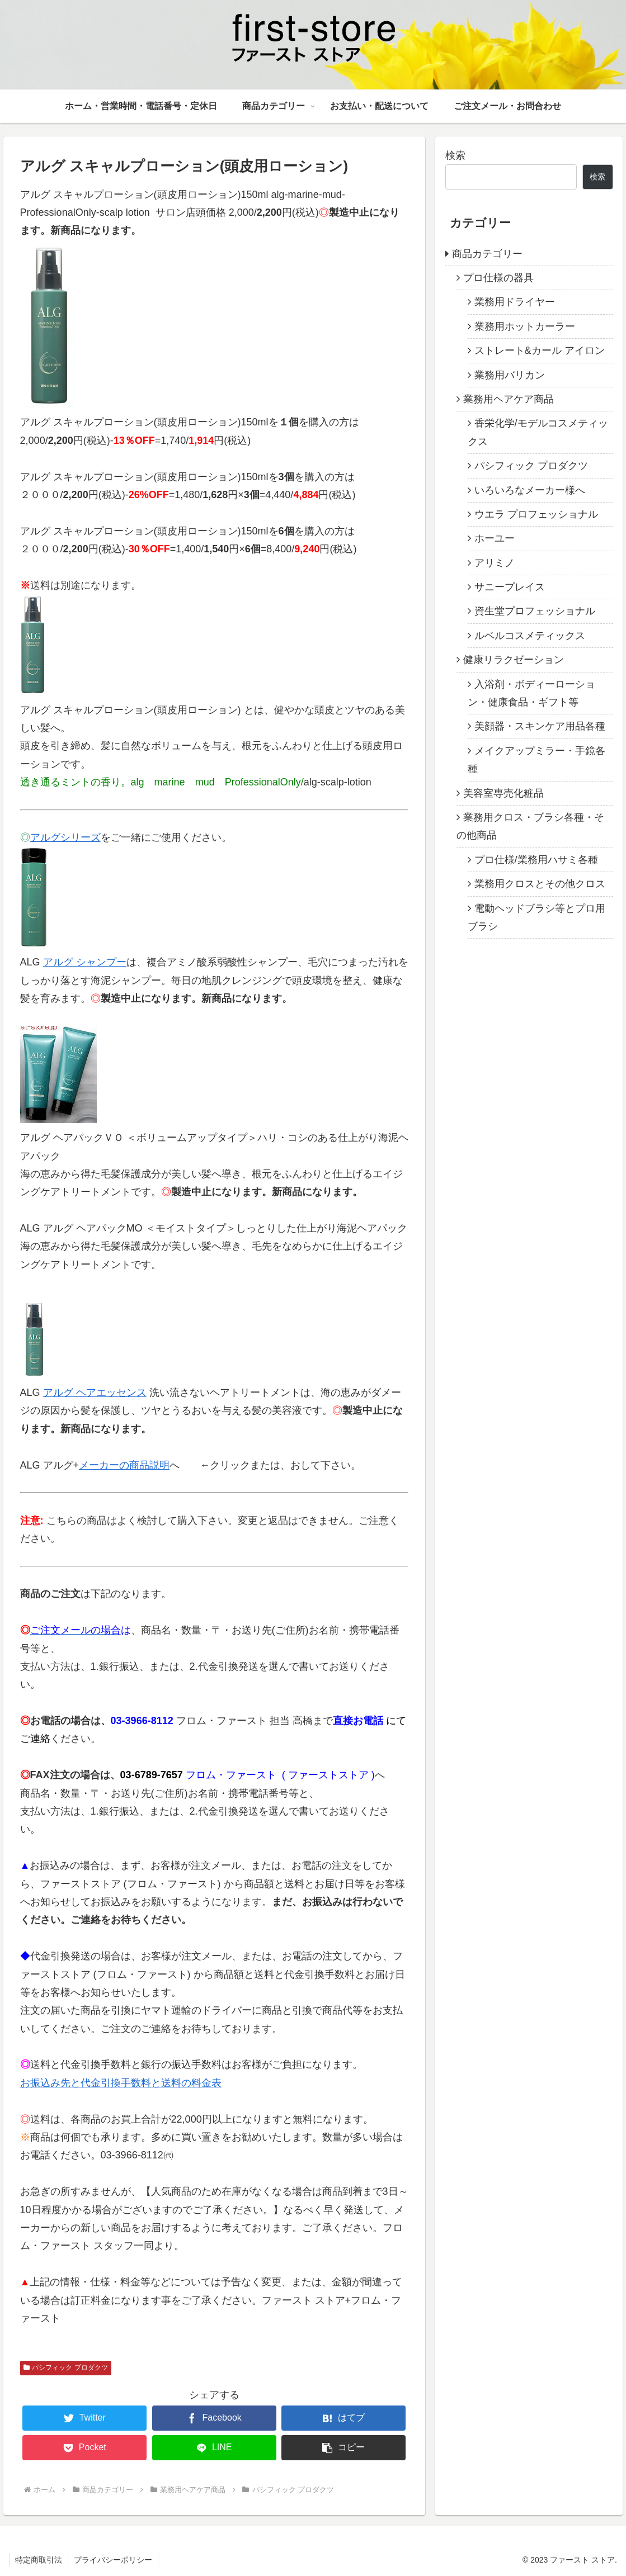 The width and height of the screenshot is (626, 2576). Describe the element at coordinates (121, 2083) in the screenshot. I see `お振込み先と代金引換手数料と送料の料金表` at that location.